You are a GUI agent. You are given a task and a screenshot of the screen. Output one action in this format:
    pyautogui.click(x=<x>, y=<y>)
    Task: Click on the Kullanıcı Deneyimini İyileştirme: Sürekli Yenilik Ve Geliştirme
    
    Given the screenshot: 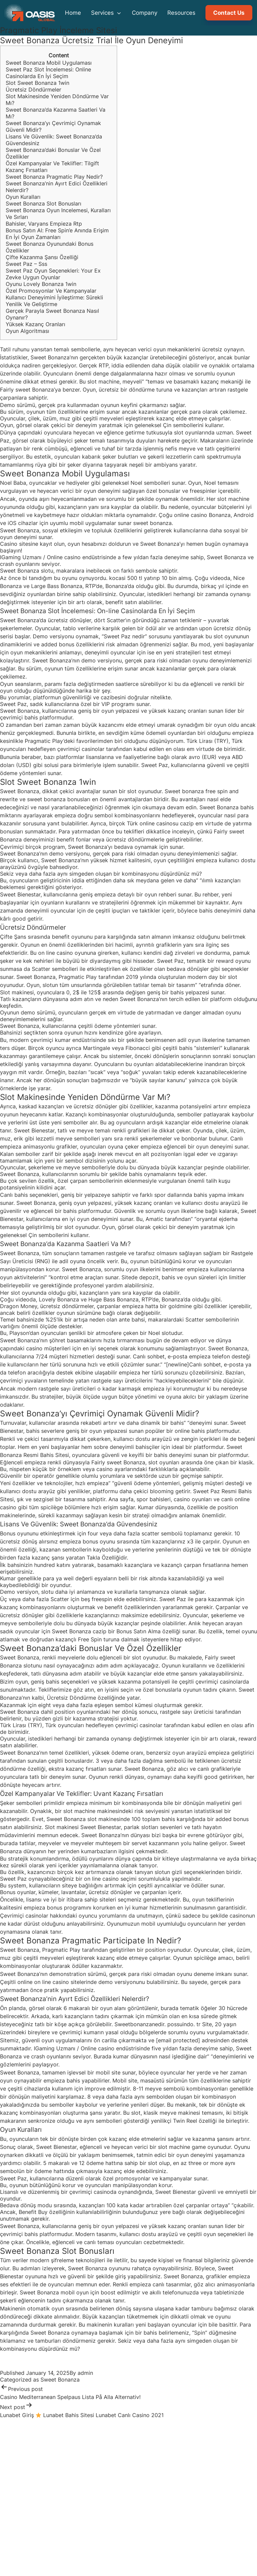 What is the action you would take?
    pyautogui.click(x=54, y=300)
    